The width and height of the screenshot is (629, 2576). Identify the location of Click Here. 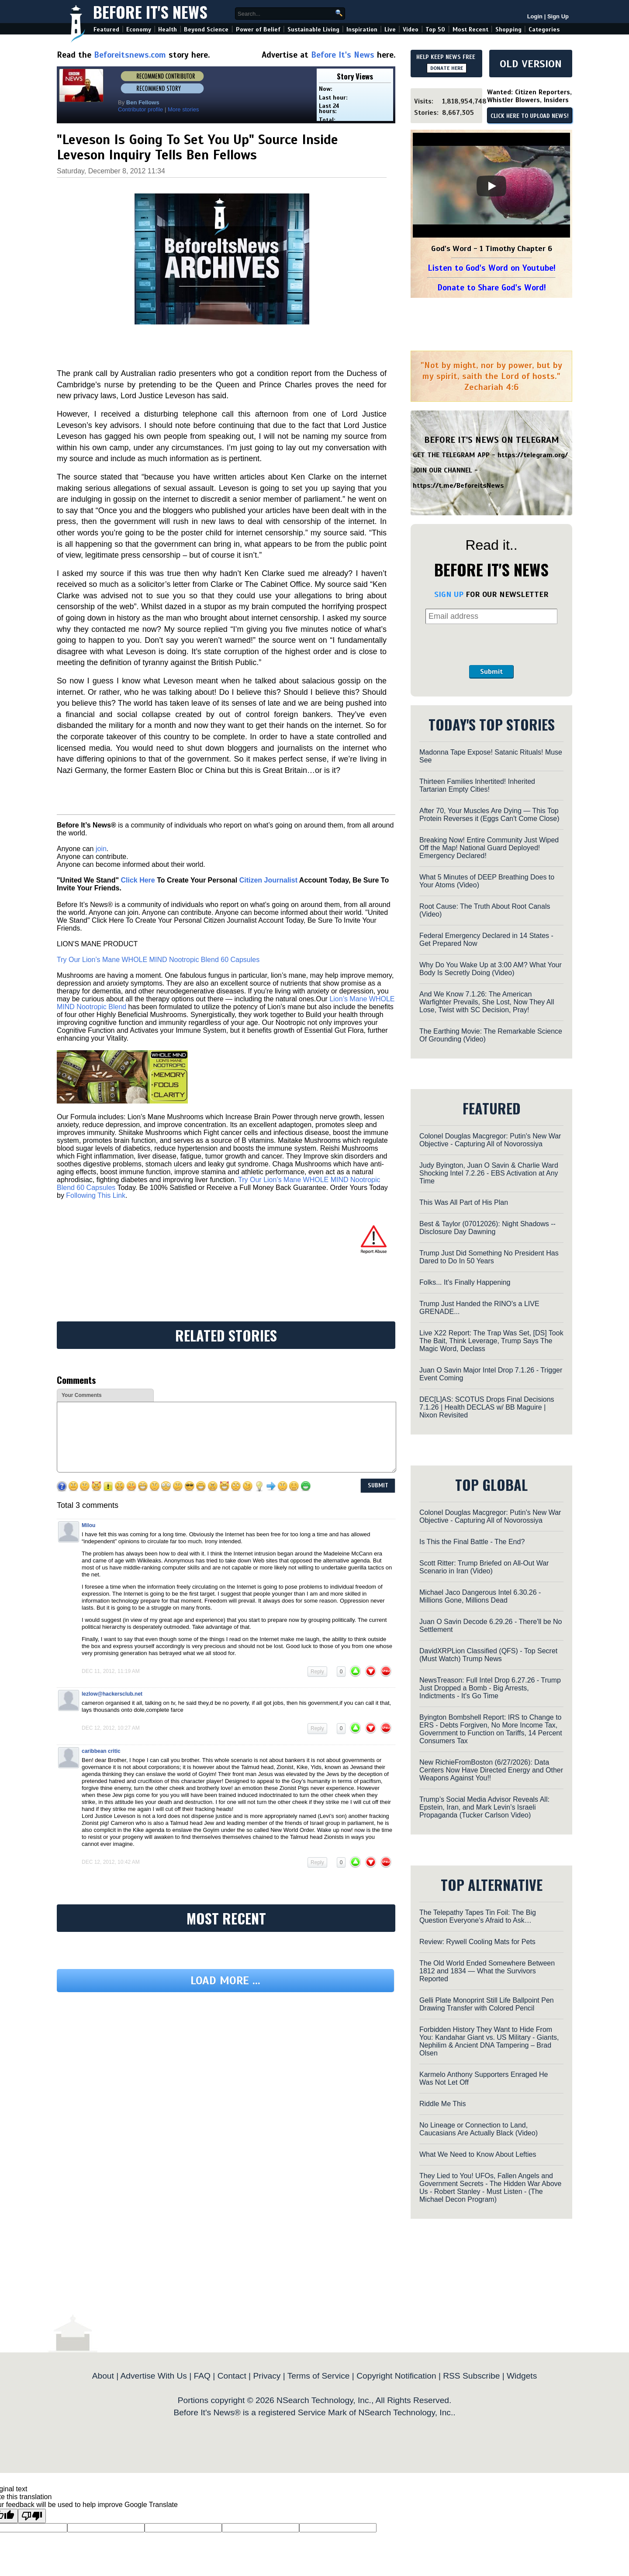
(138, 880).